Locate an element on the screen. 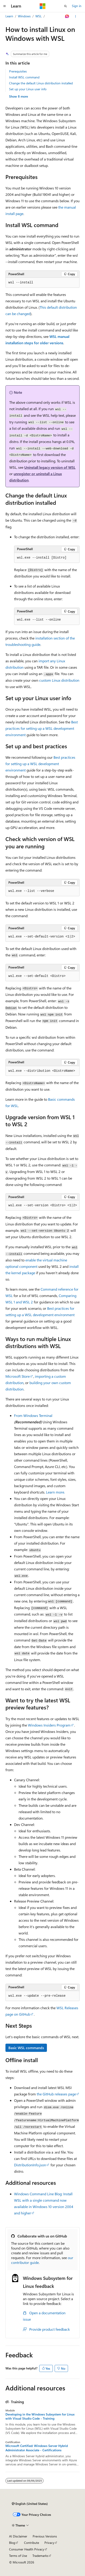 The image size is (85, 2576). Learn more. is located at coordinates (55, 1492).